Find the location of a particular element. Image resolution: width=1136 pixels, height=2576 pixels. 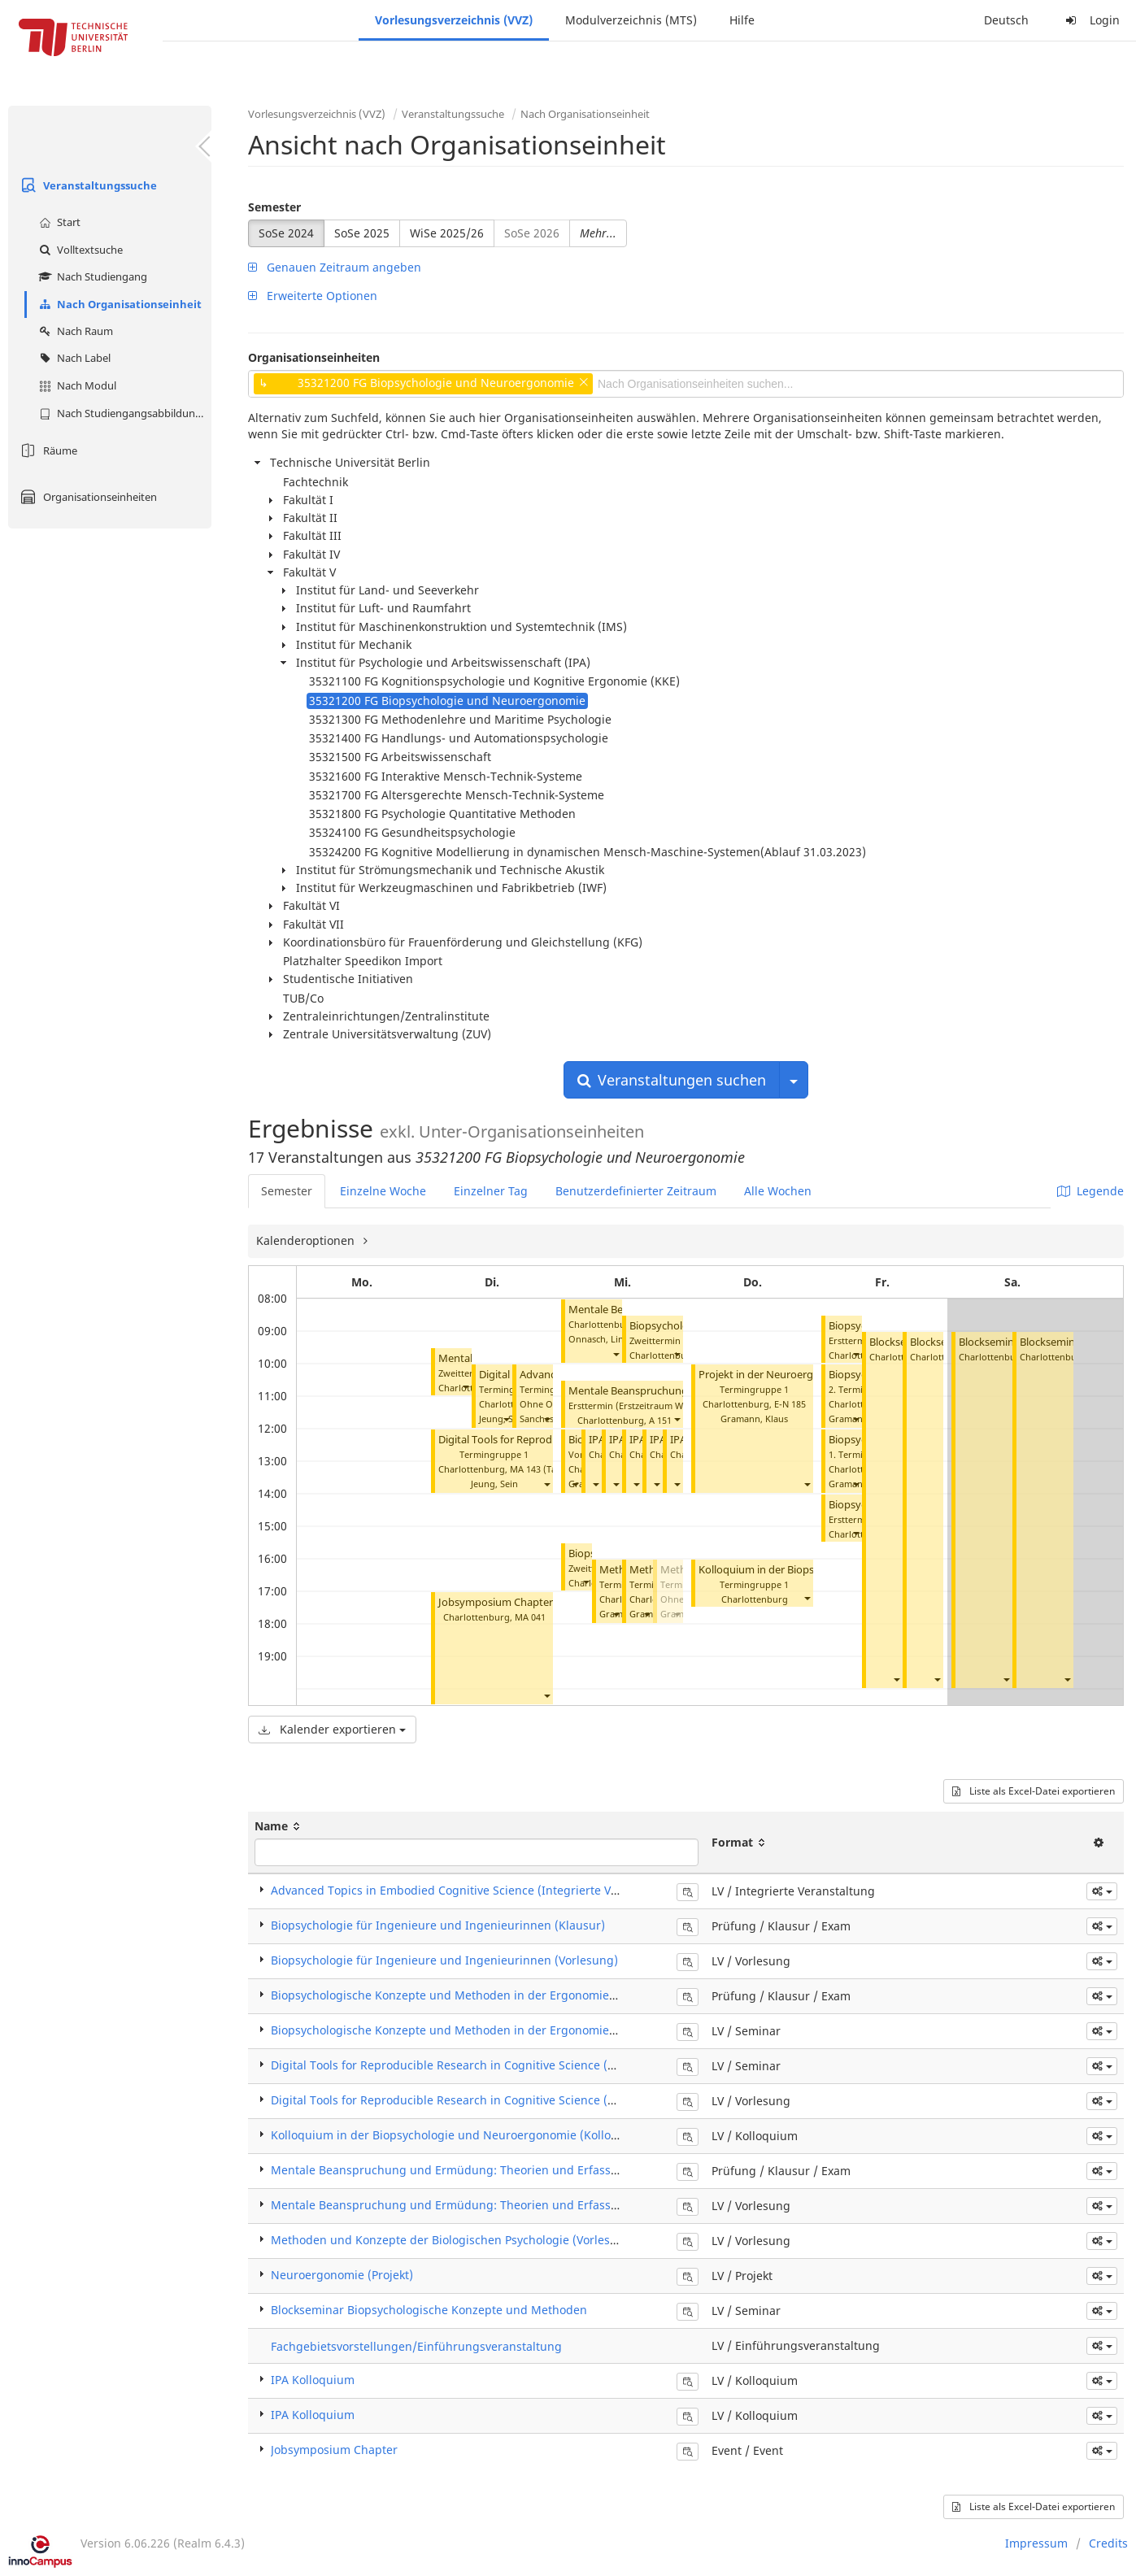

Digital Tools for Reproducible Research in Cognitive Science (Seminar) is located at coordinates (464, 2065).